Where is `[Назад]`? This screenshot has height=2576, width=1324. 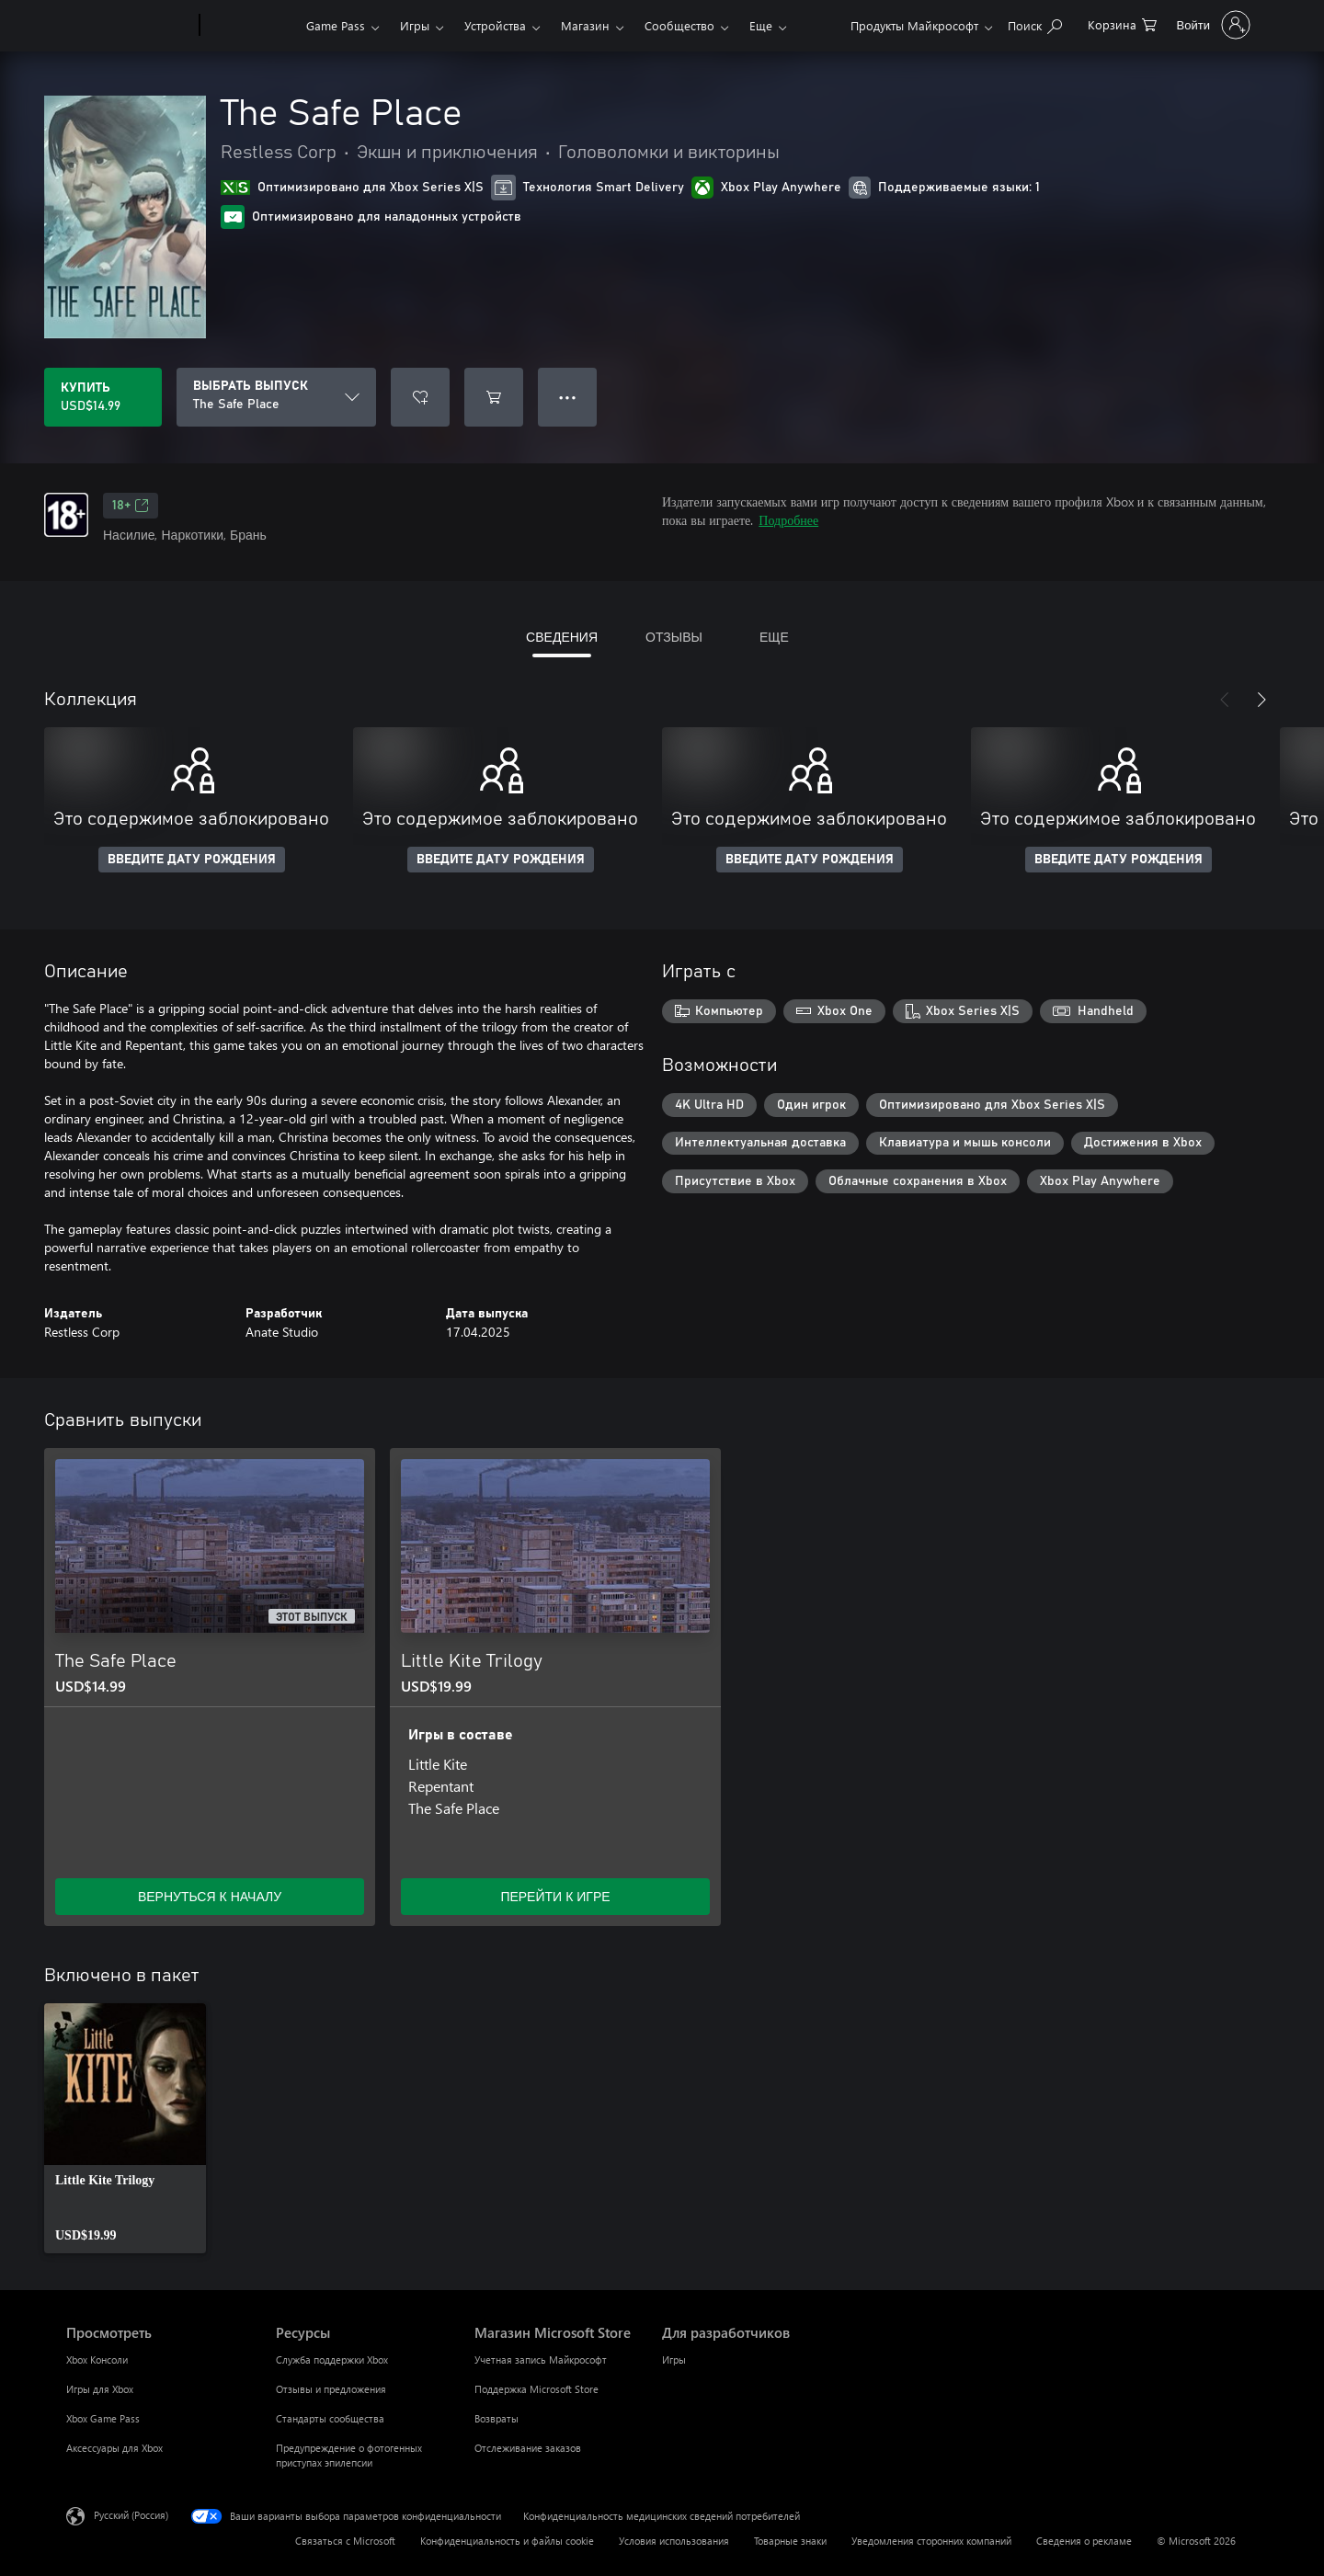 [Назад] is located at coordinates (1224, 699).